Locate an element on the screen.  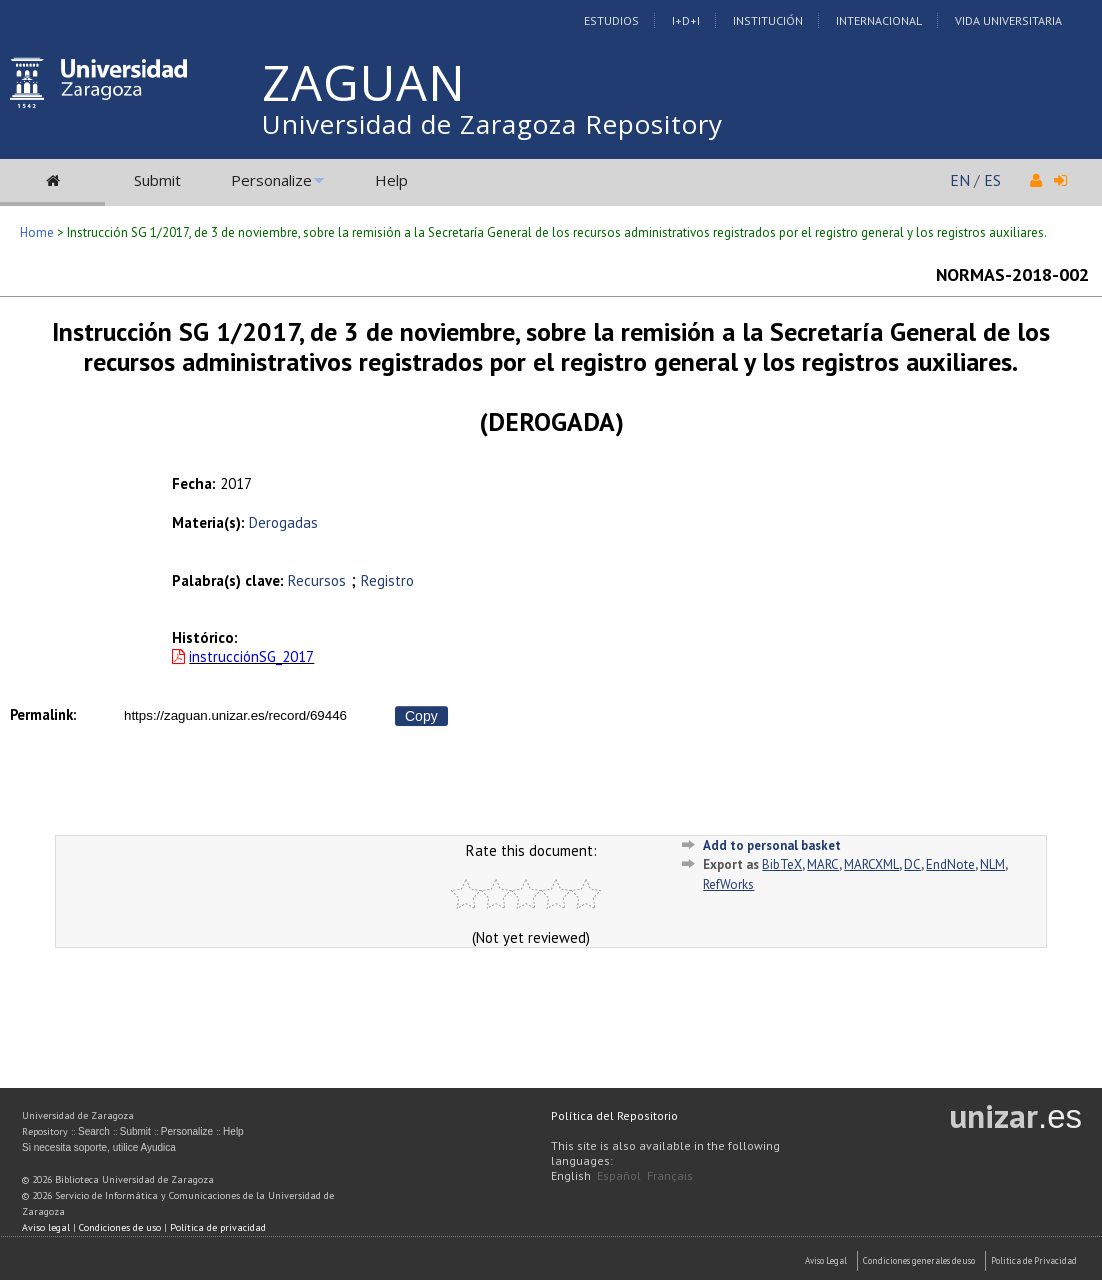
EndNote is located at coordinates (950, 864).